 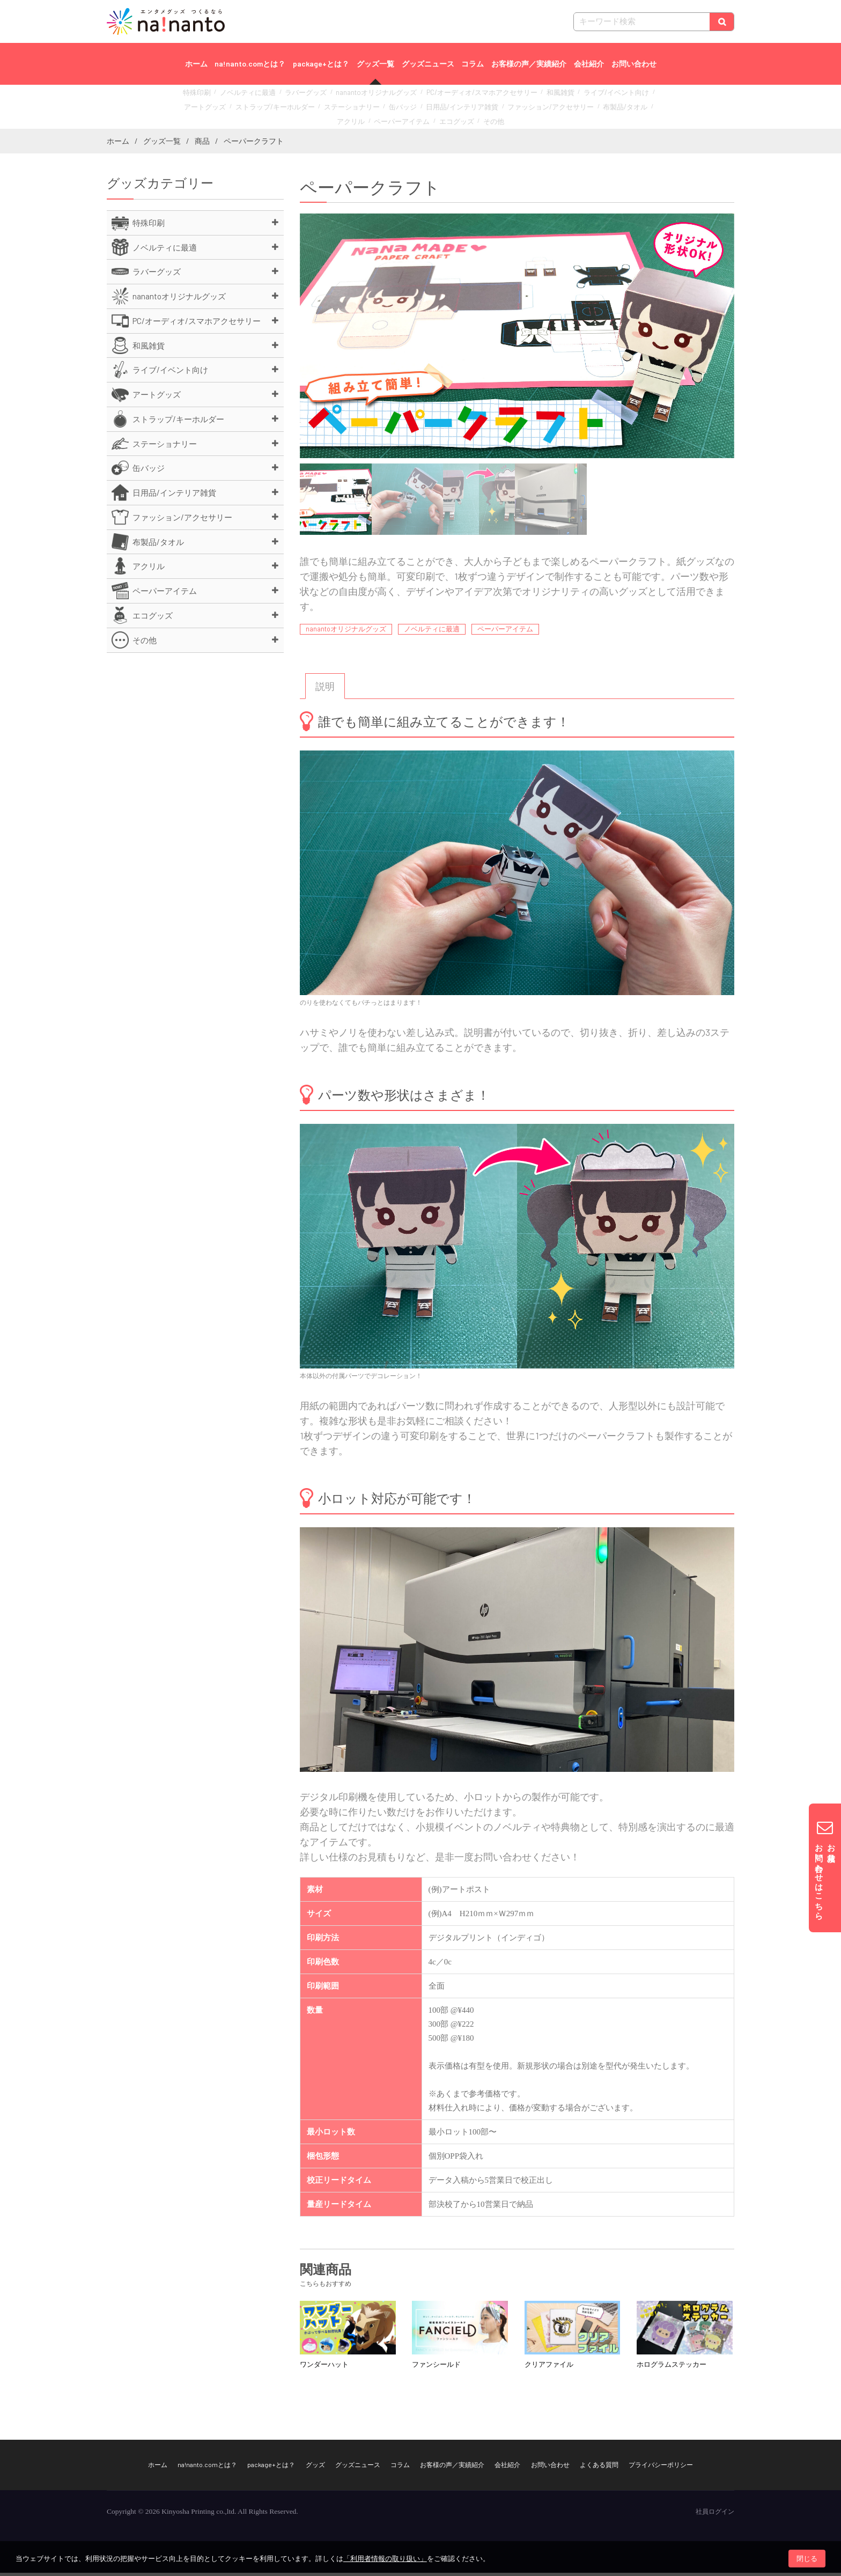 What do you see at coordinates (440, 119) in the screenshot?
I see `その他` at bounding box center [440, 119].